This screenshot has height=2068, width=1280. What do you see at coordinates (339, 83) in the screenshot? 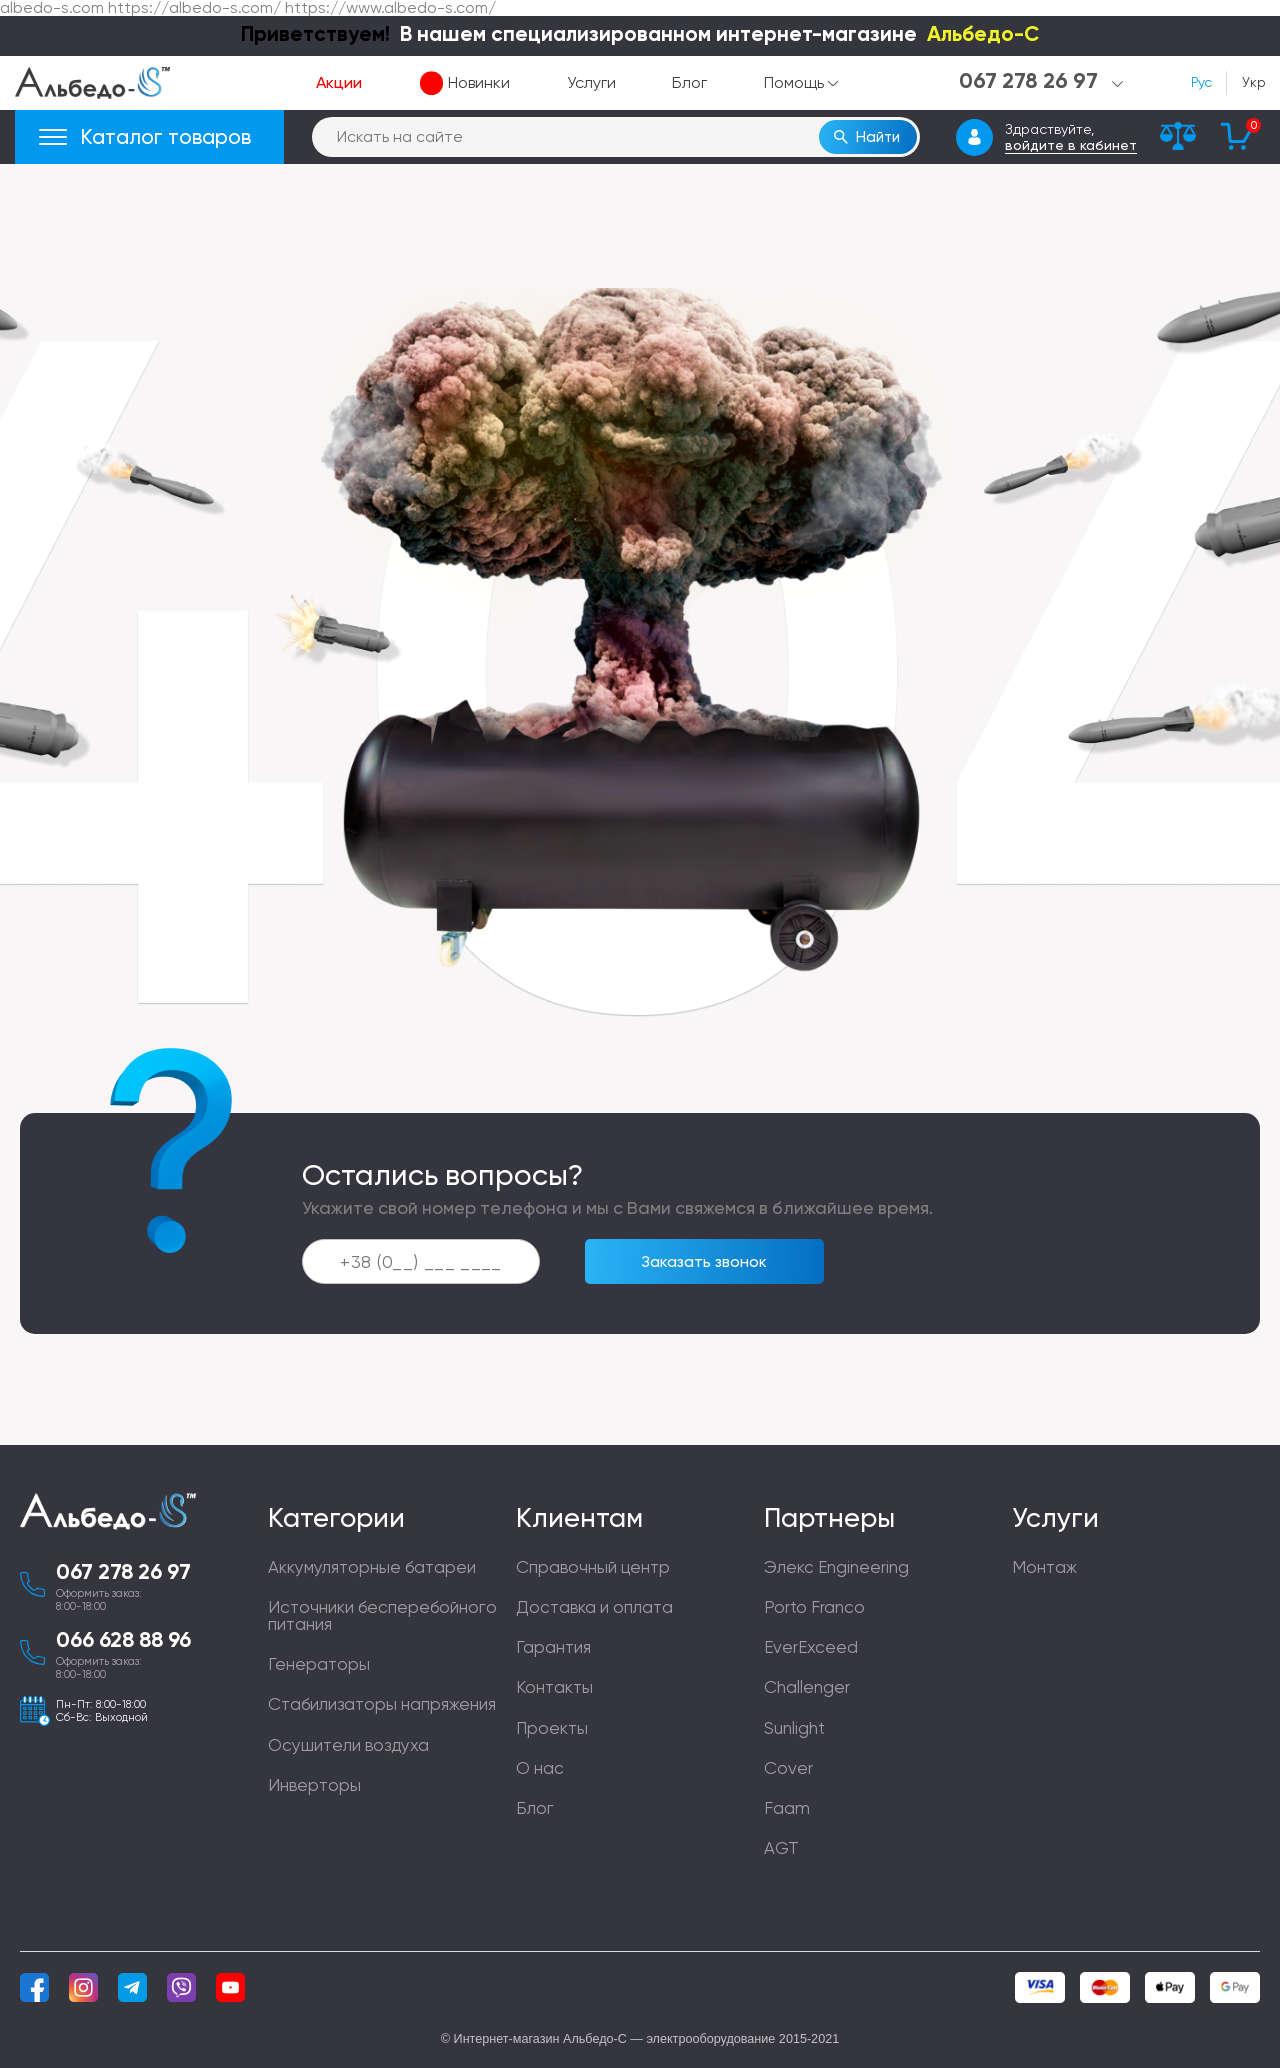
I see `Акции` at bounding box center [339, 83].